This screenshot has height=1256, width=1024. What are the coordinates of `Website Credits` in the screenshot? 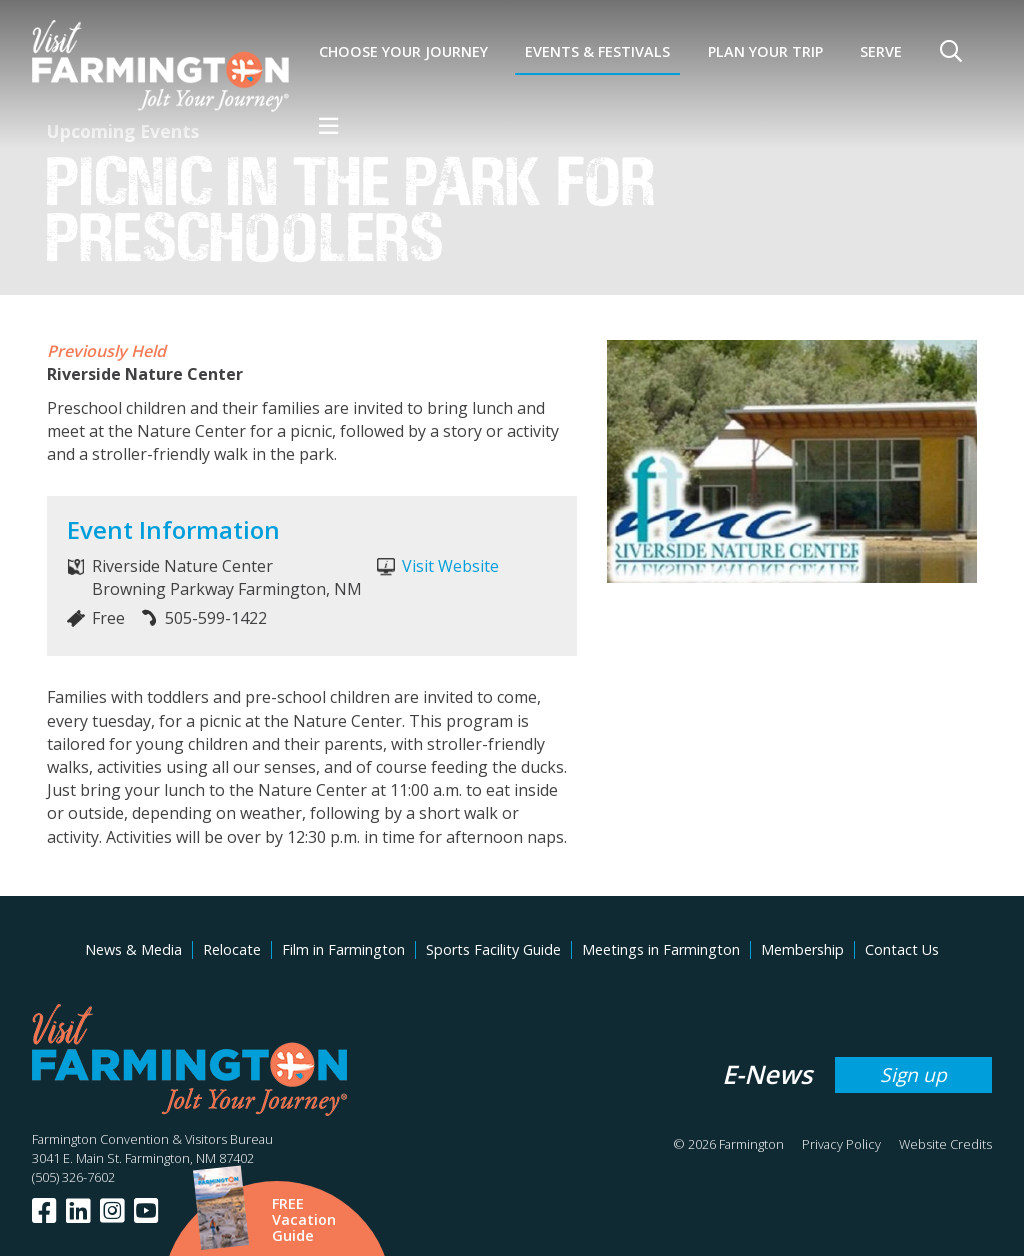 It's located at (945, 1144).